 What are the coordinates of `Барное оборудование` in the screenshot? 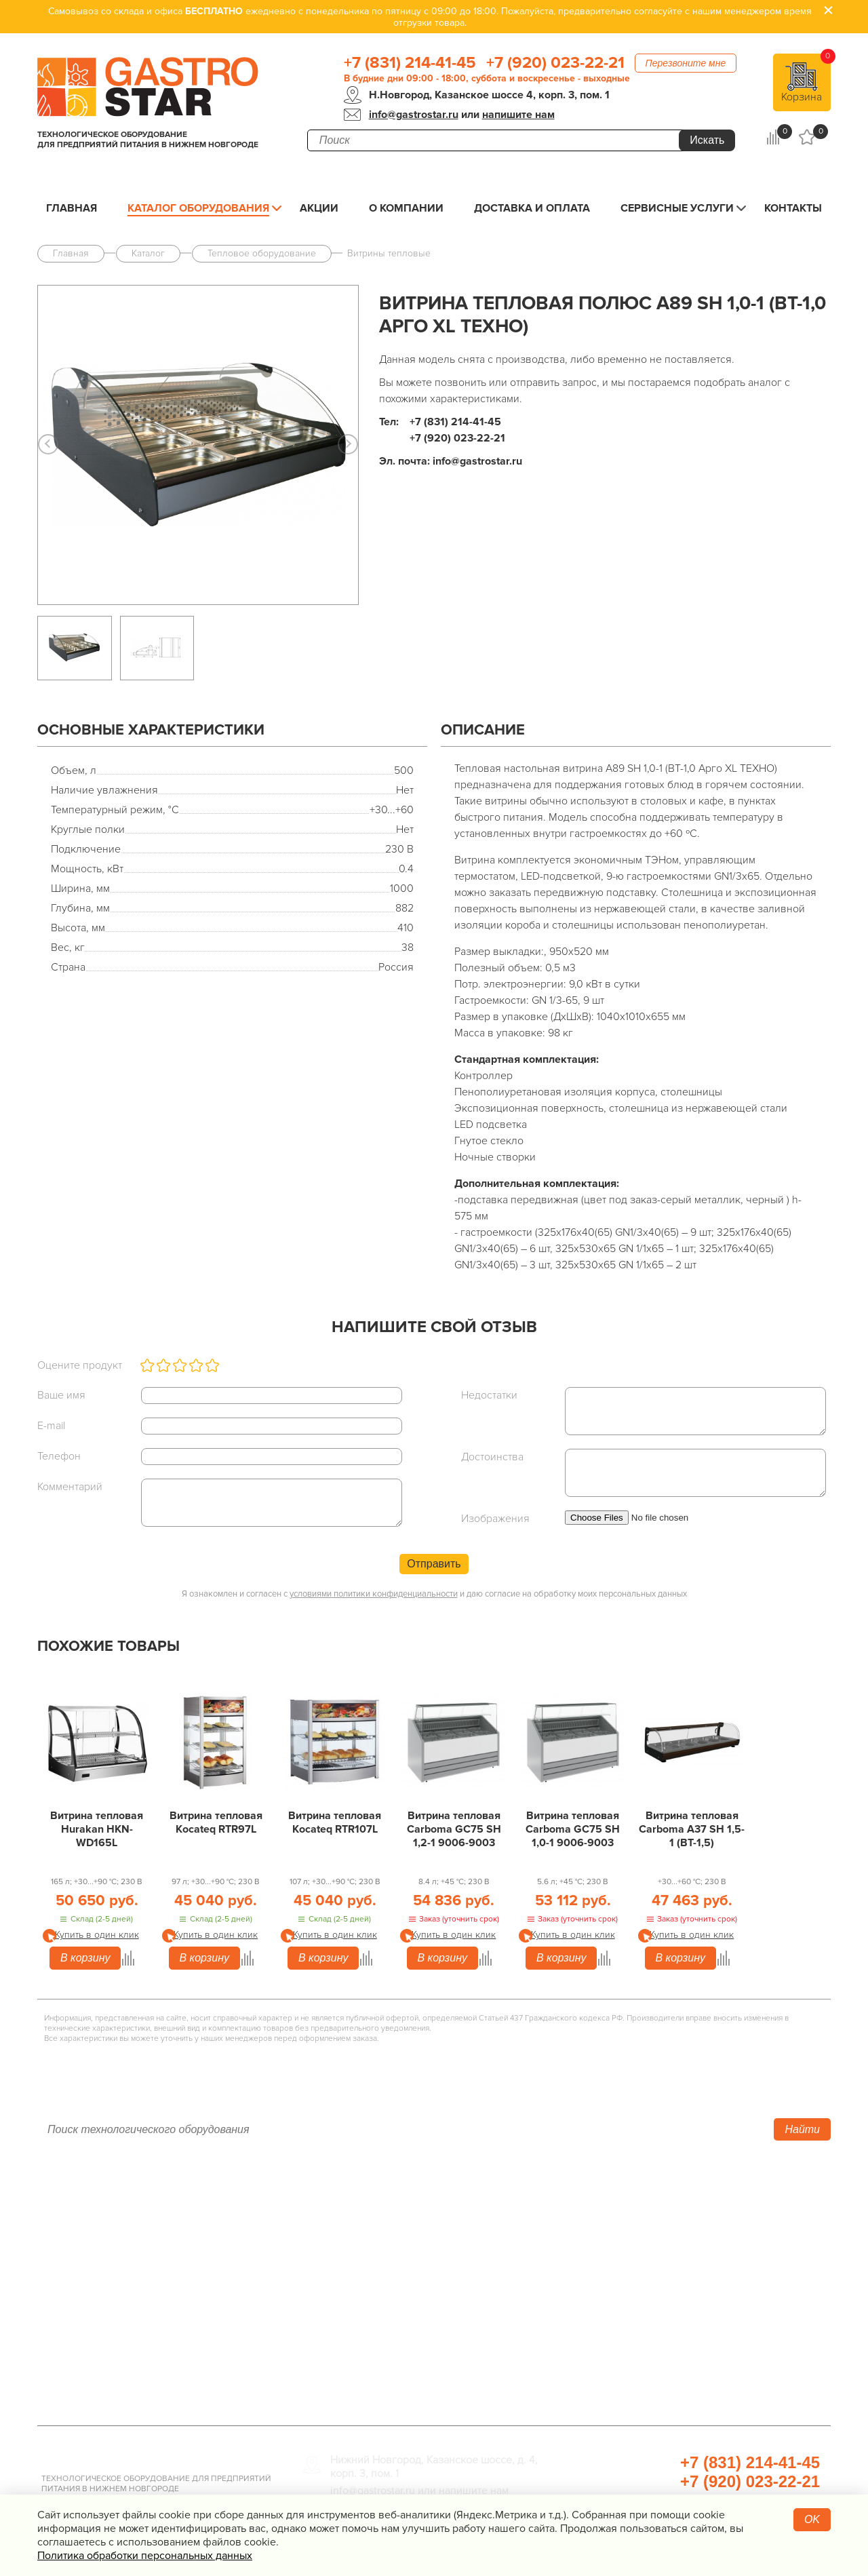 It's located at (365, 2347).